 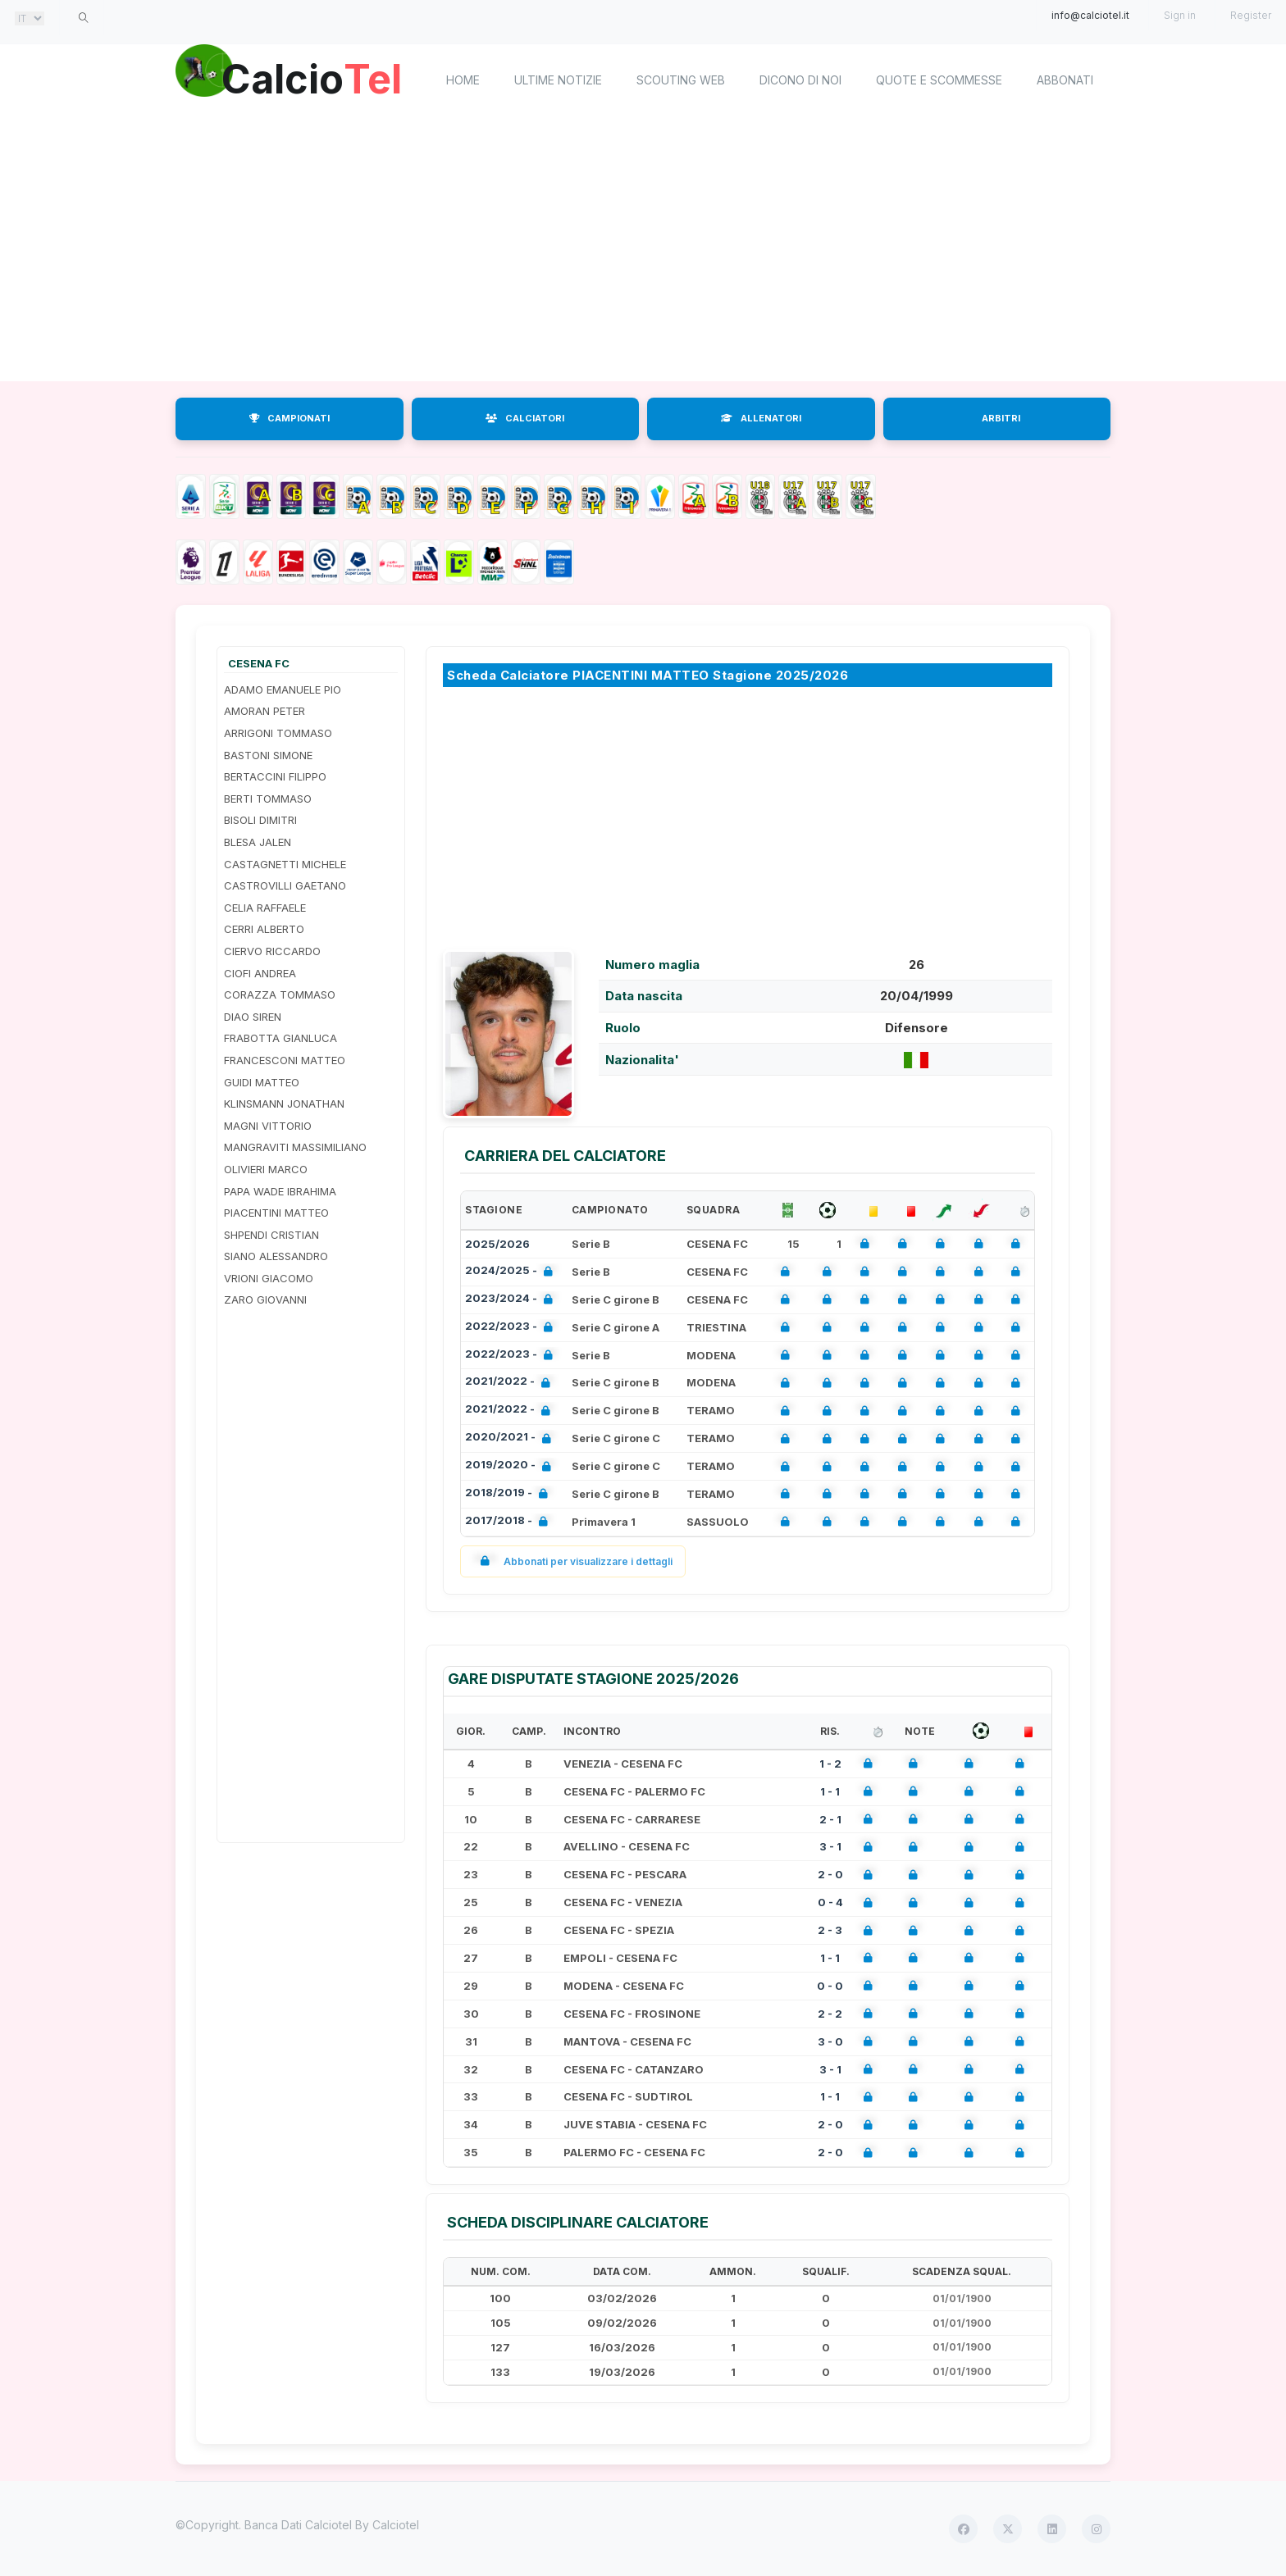 What do you see at coordinates (800, 80) in the screenshot?
I see `Dicono di noi` at bounding box center [800, 80].